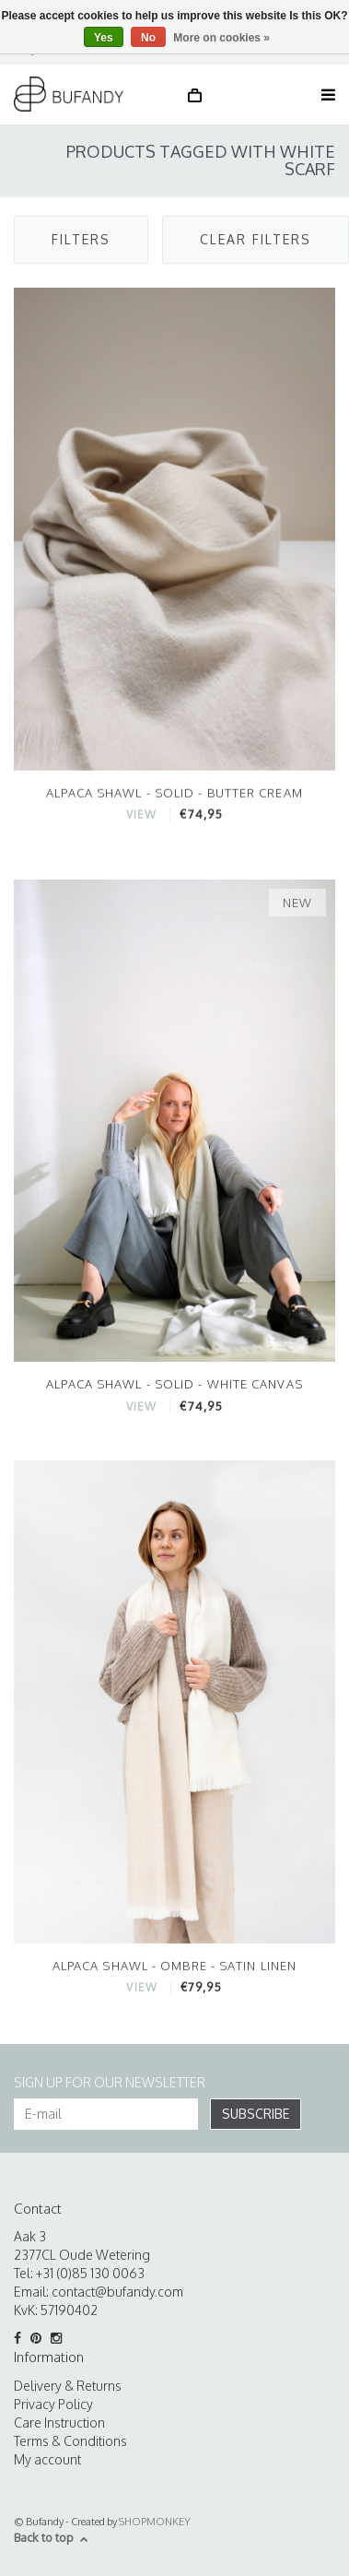  Describe the element at coordinates (81, 239) in the screenshot. I see `Filters` at that location.